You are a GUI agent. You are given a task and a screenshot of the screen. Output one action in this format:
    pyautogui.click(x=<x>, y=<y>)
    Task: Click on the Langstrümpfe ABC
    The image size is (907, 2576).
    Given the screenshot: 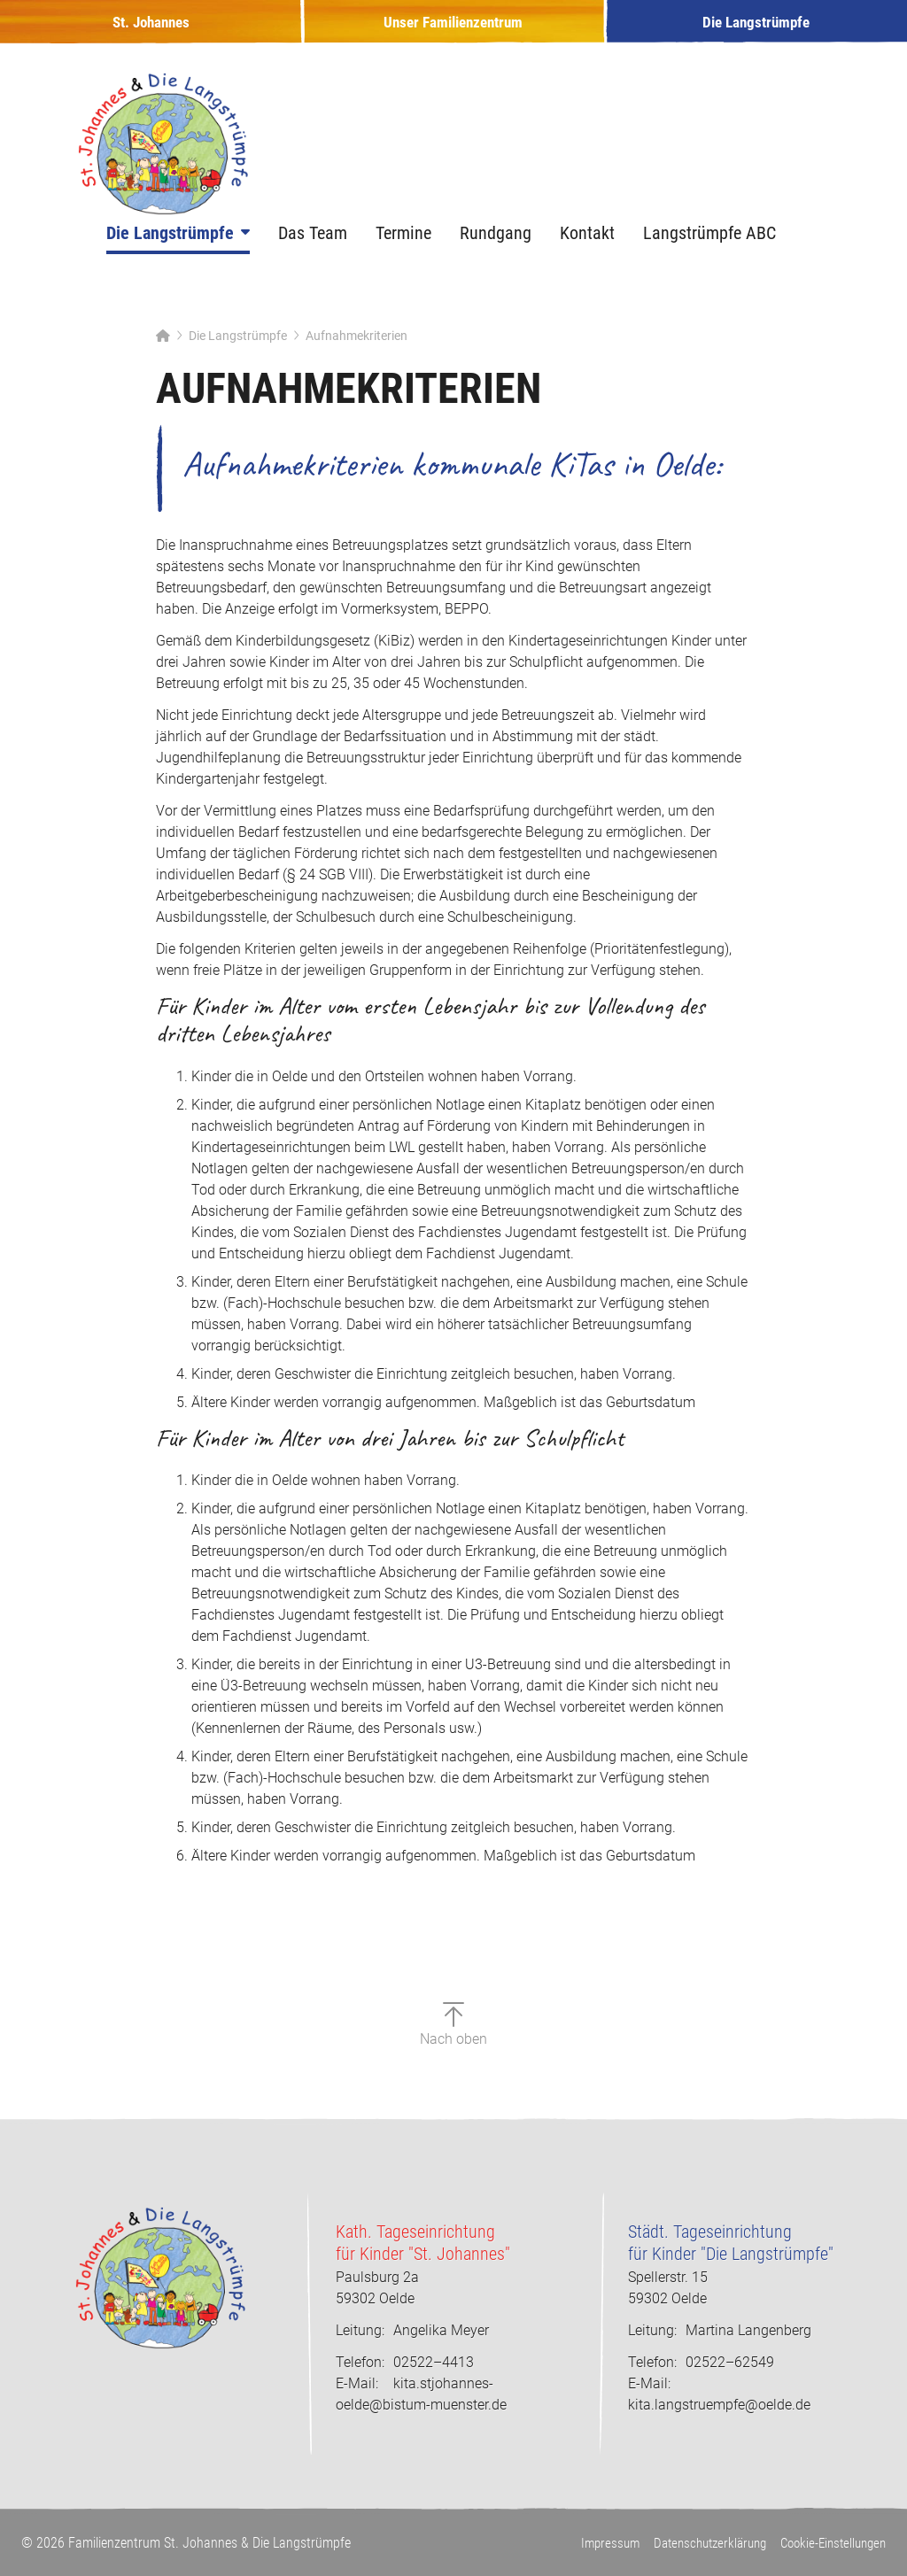 What is the action you would take?
    pyautogui.click(x=709, y=252)
    